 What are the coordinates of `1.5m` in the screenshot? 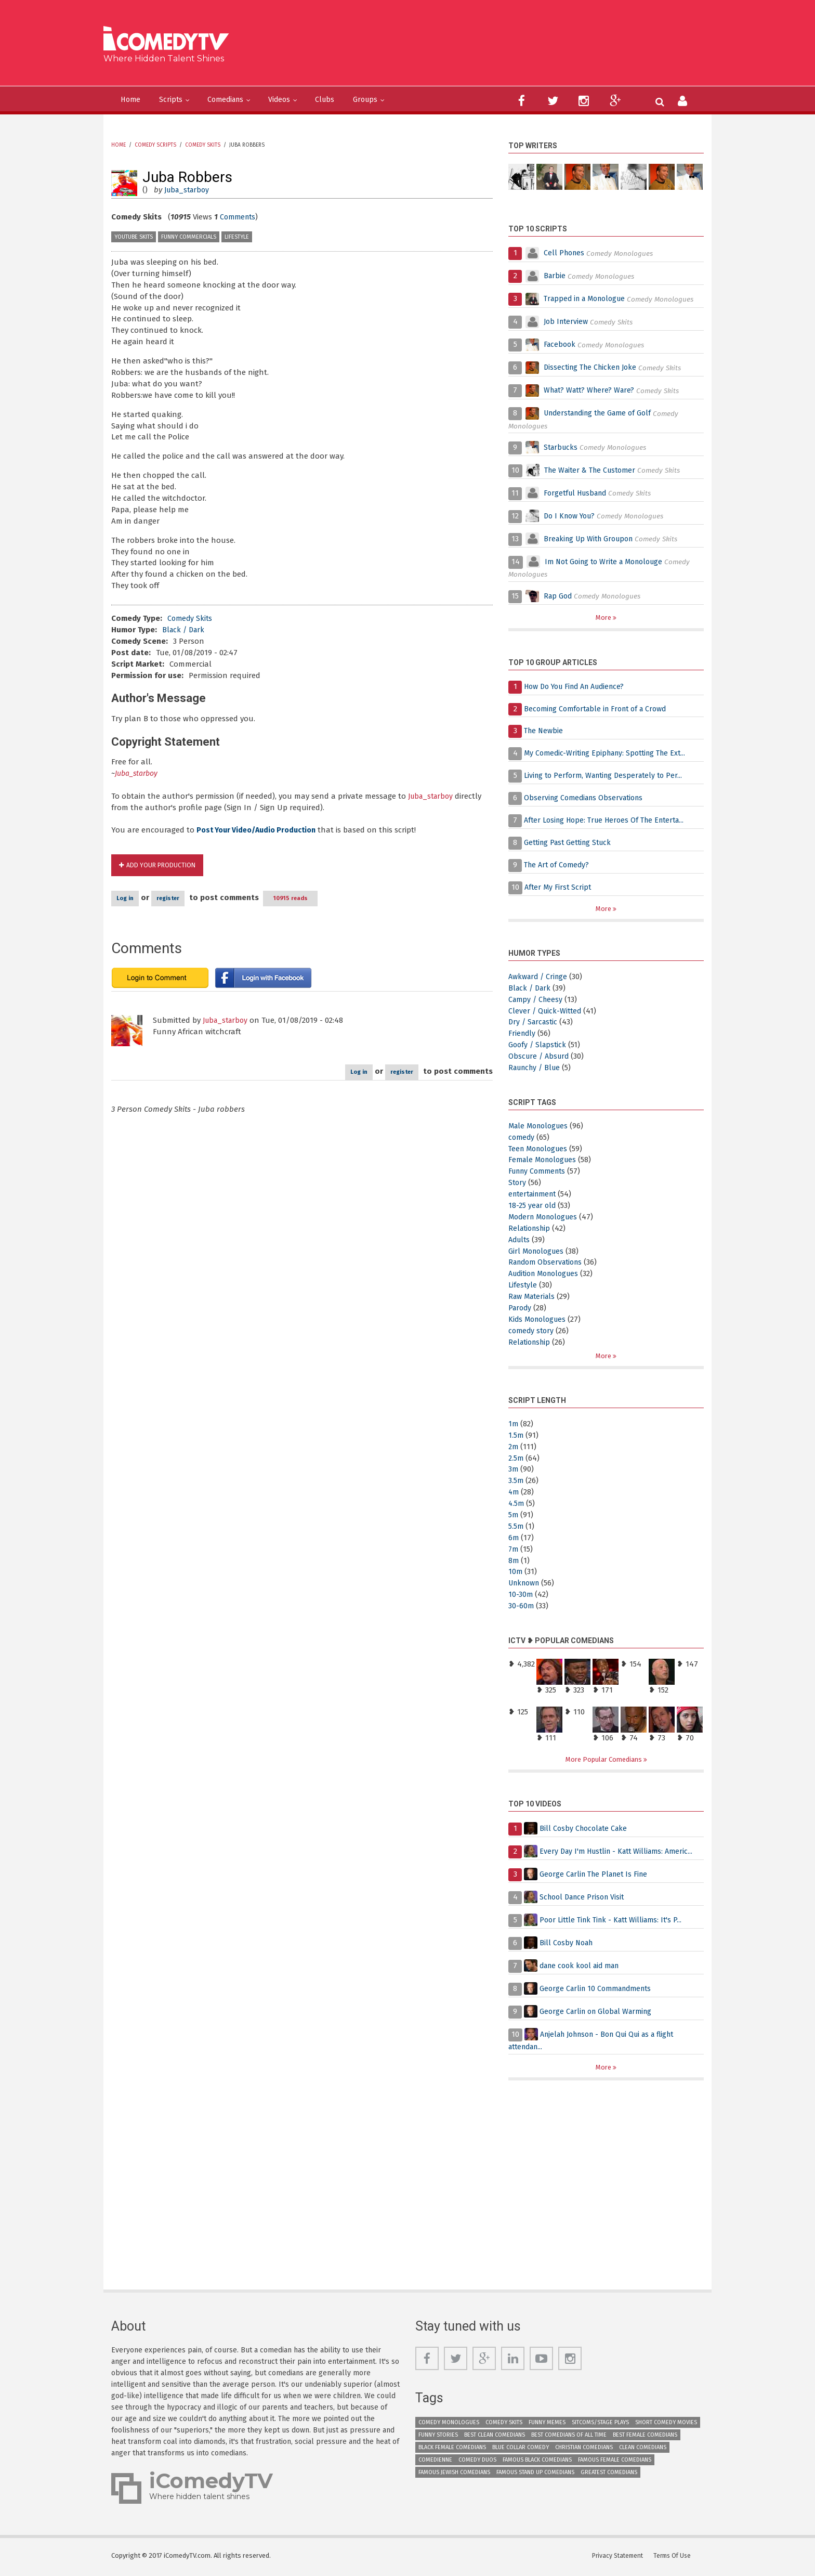 It's located at (516, 1436).